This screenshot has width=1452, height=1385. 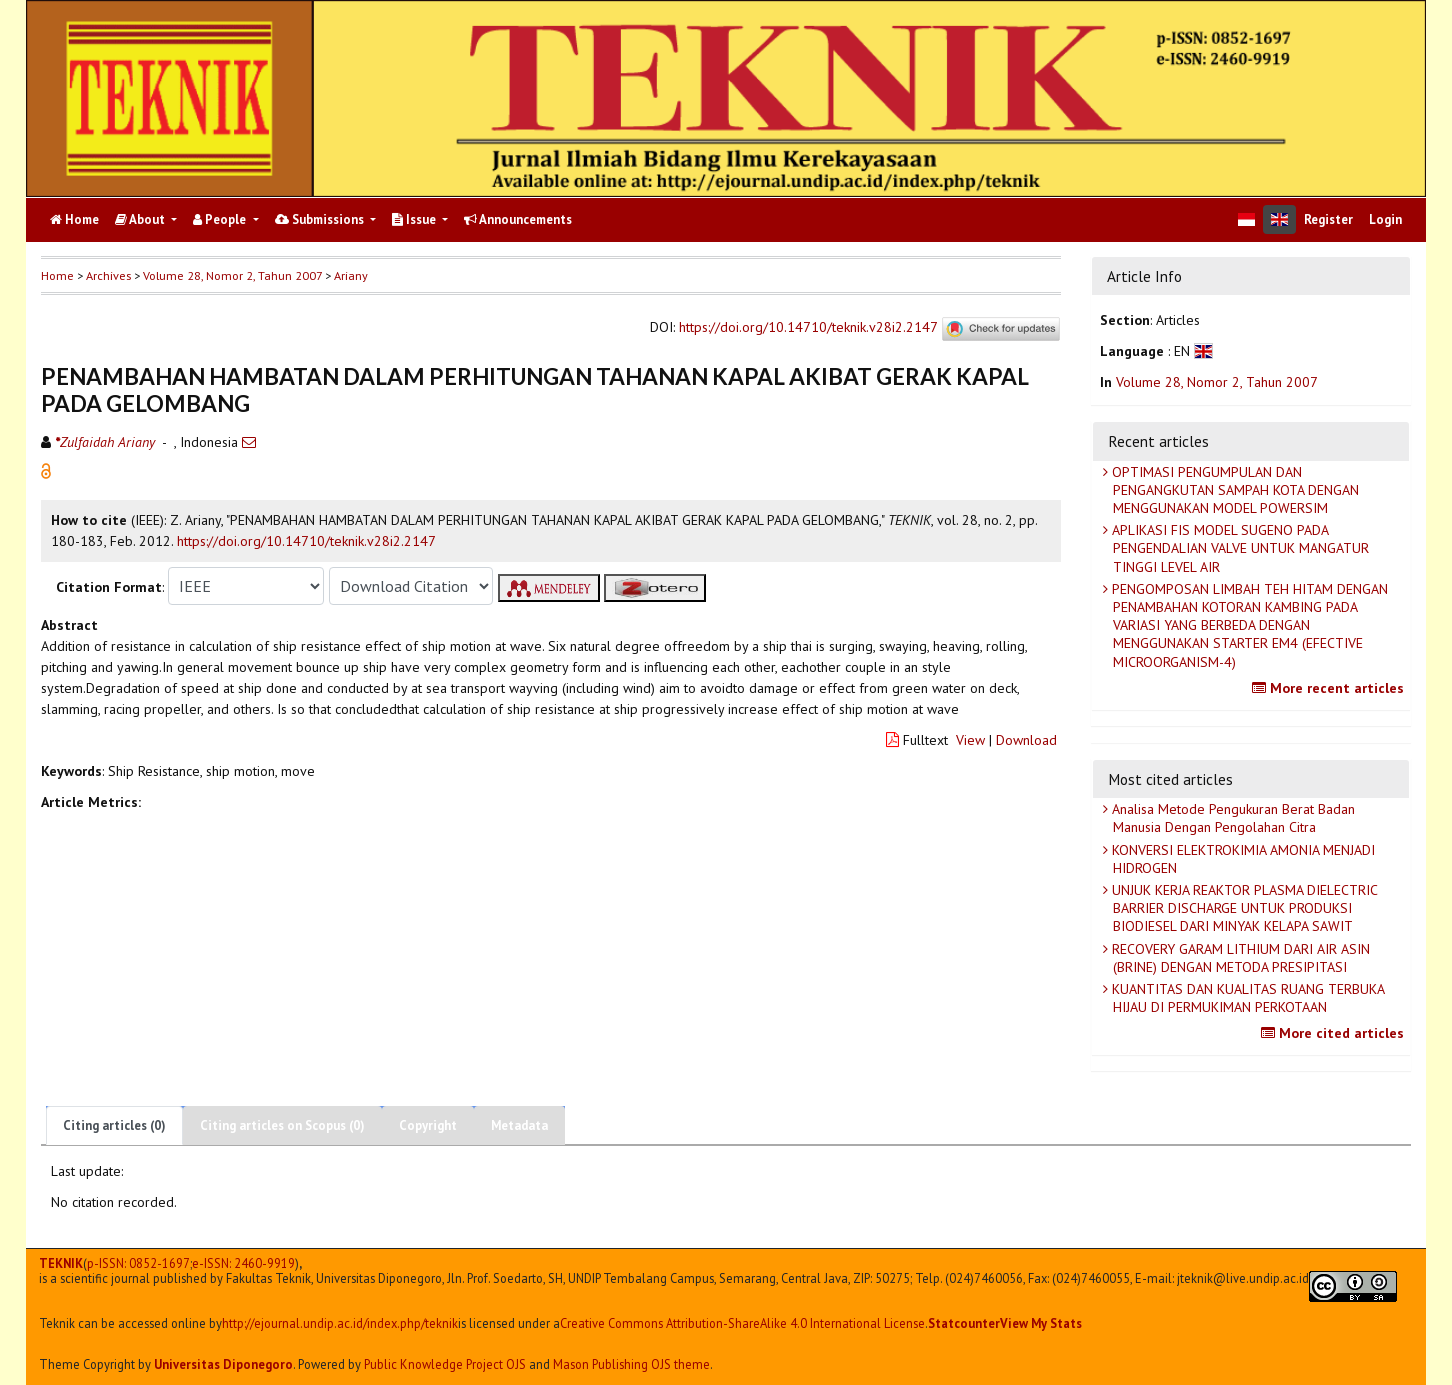 I want to click on e-ISSN:, so click(x=243, y=1263).